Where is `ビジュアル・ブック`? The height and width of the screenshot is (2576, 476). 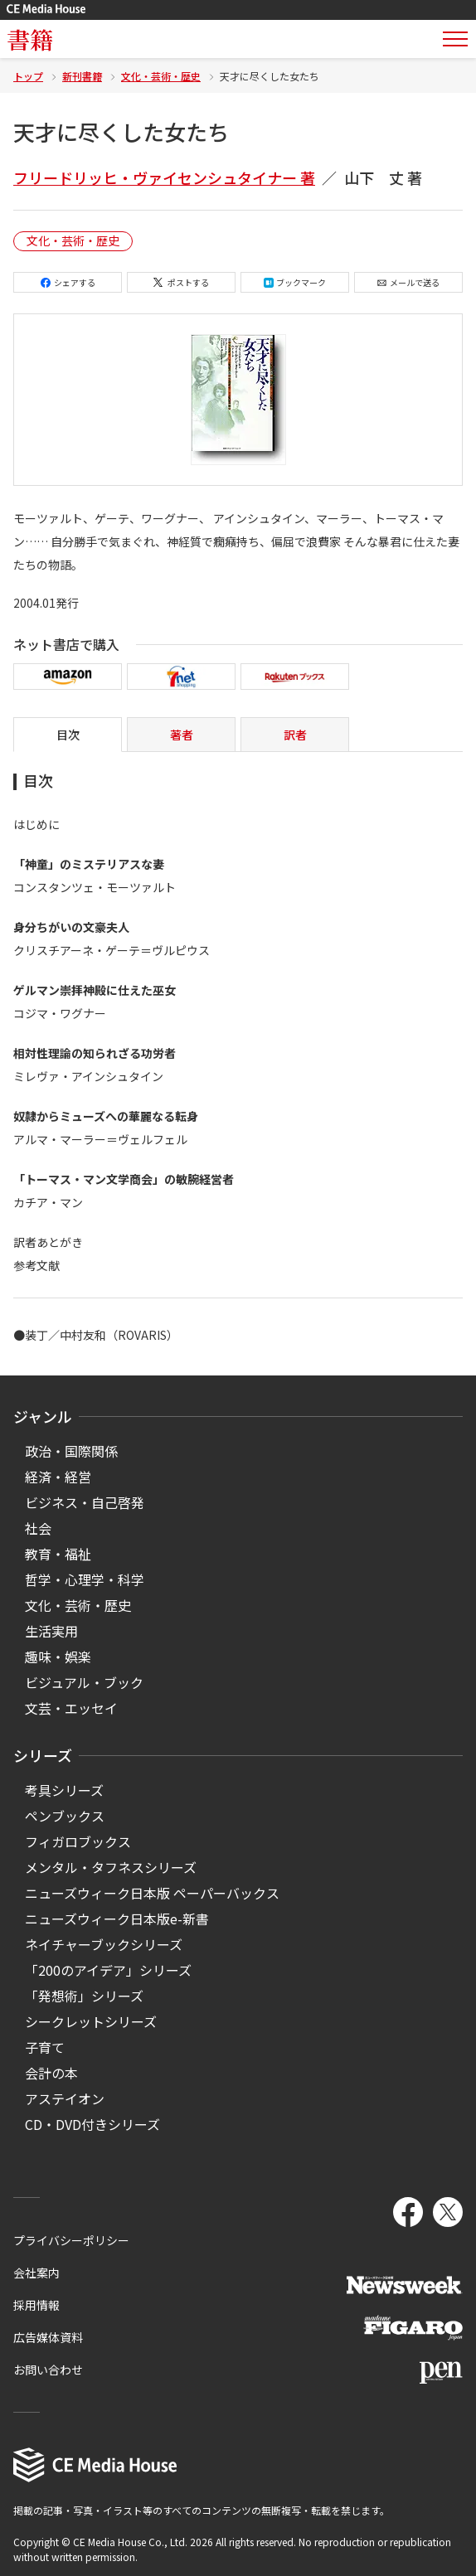 ビジュアル・ブック is located at coordinates (84, 1682).